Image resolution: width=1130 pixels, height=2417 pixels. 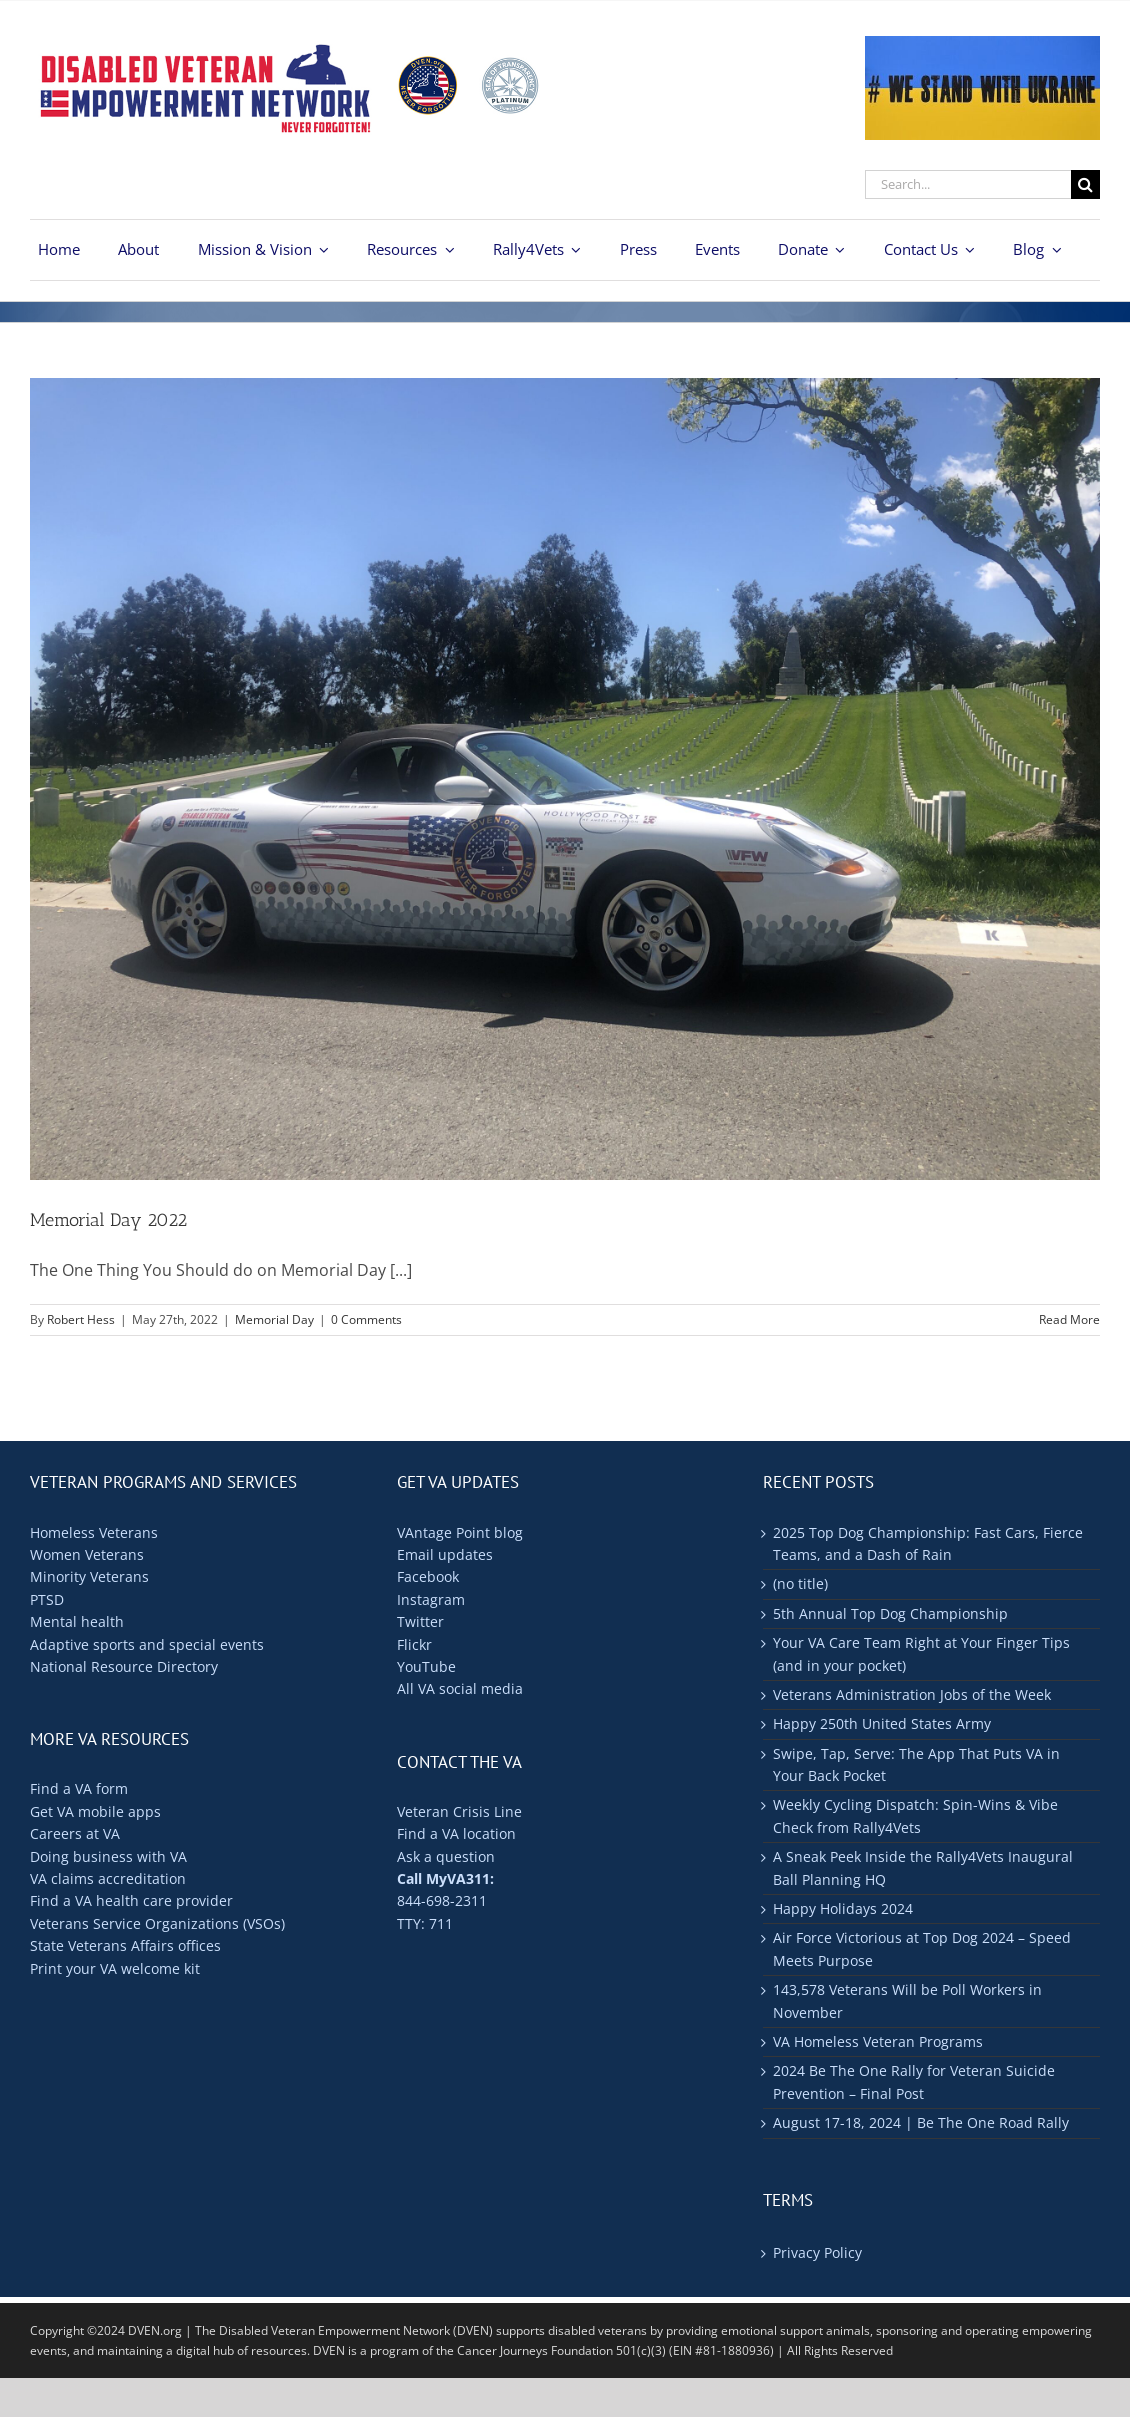 I want to click on Veterans Administration Jobs of the Week, so click(x=912, y=1694).